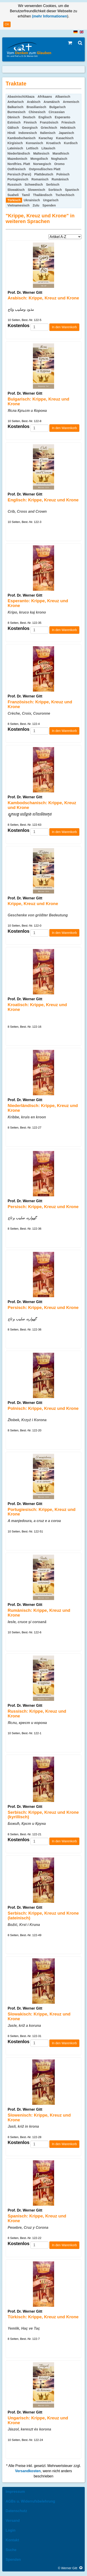 Image resolution: width=87 pixels, height=2576 pixels. What do you see at coordinates (42, 805) in the screenshot?
I see `Kambodschanisch: Krippe, Kreuz und Krone` at bounding box center [42, 805].